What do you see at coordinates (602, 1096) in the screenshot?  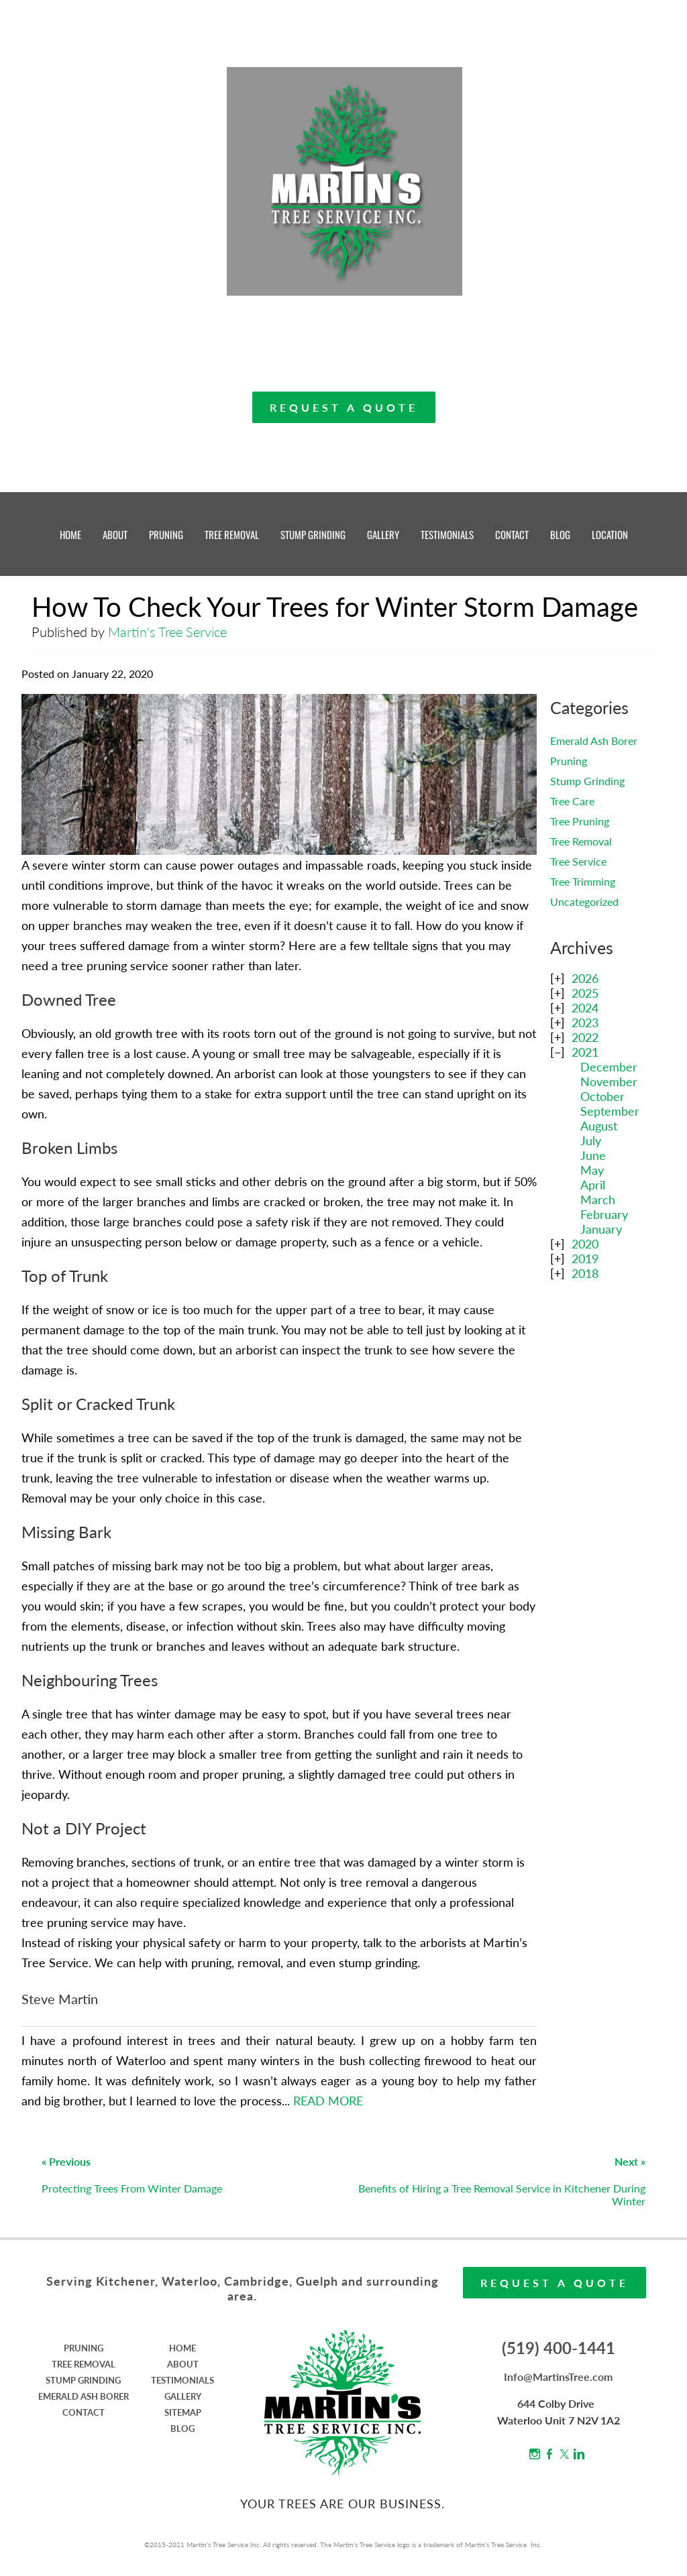 I see `October` at bounding box center [602, 1096].